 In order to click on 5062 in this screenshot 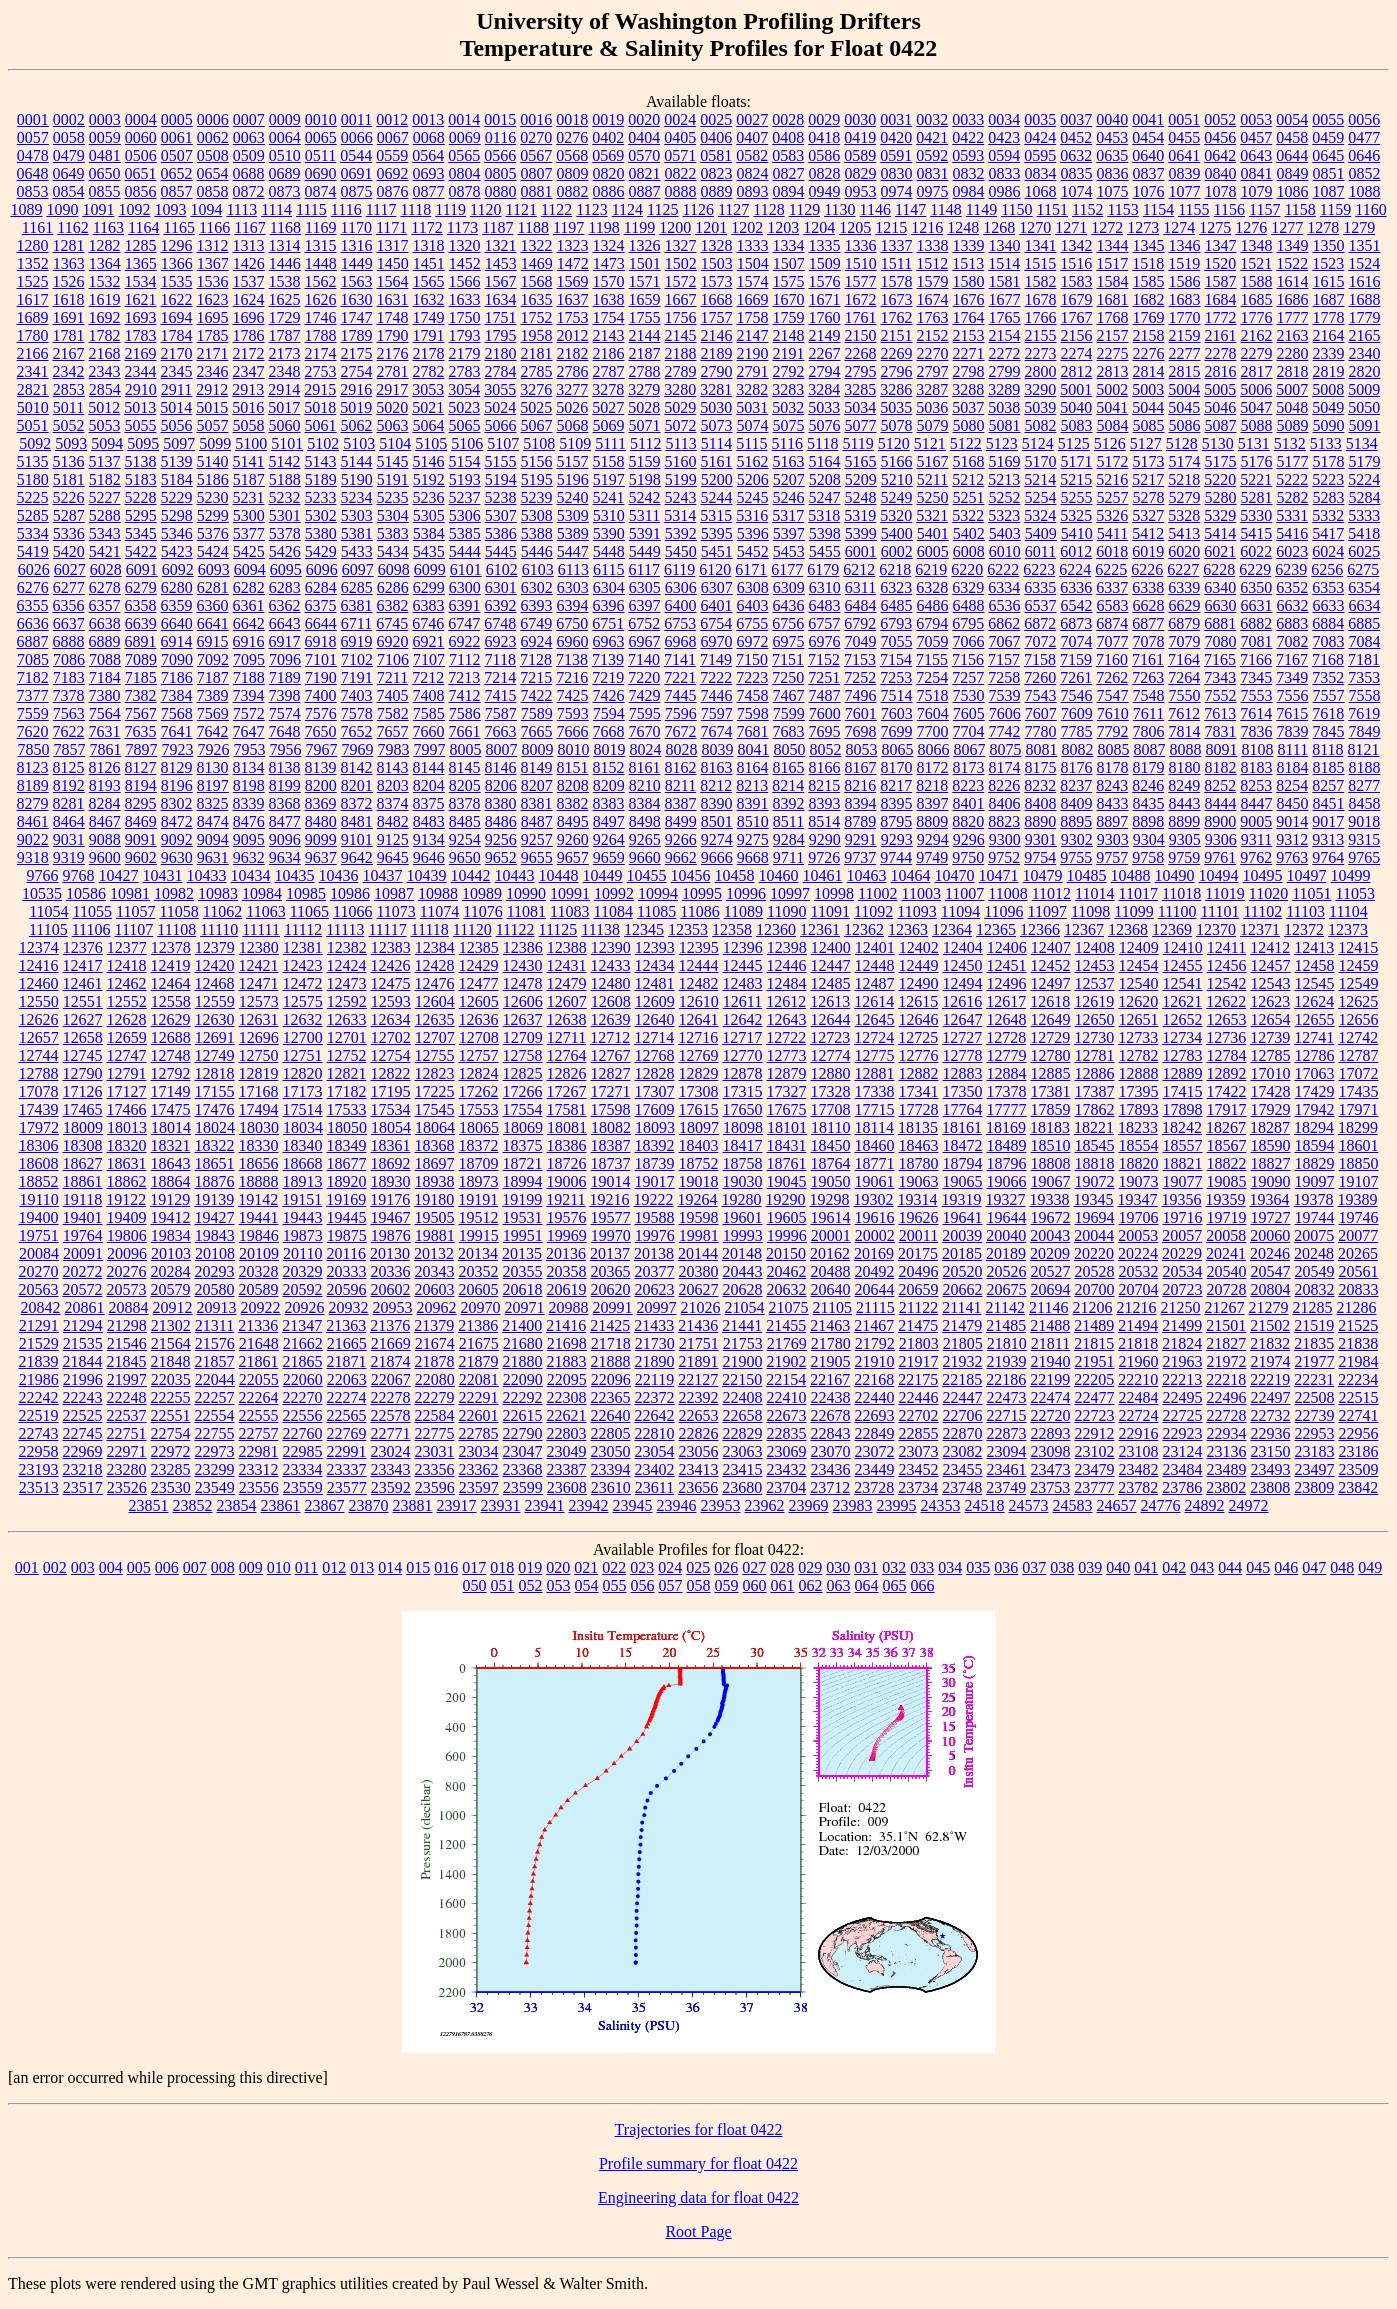, I will do `click(357, 425)`.